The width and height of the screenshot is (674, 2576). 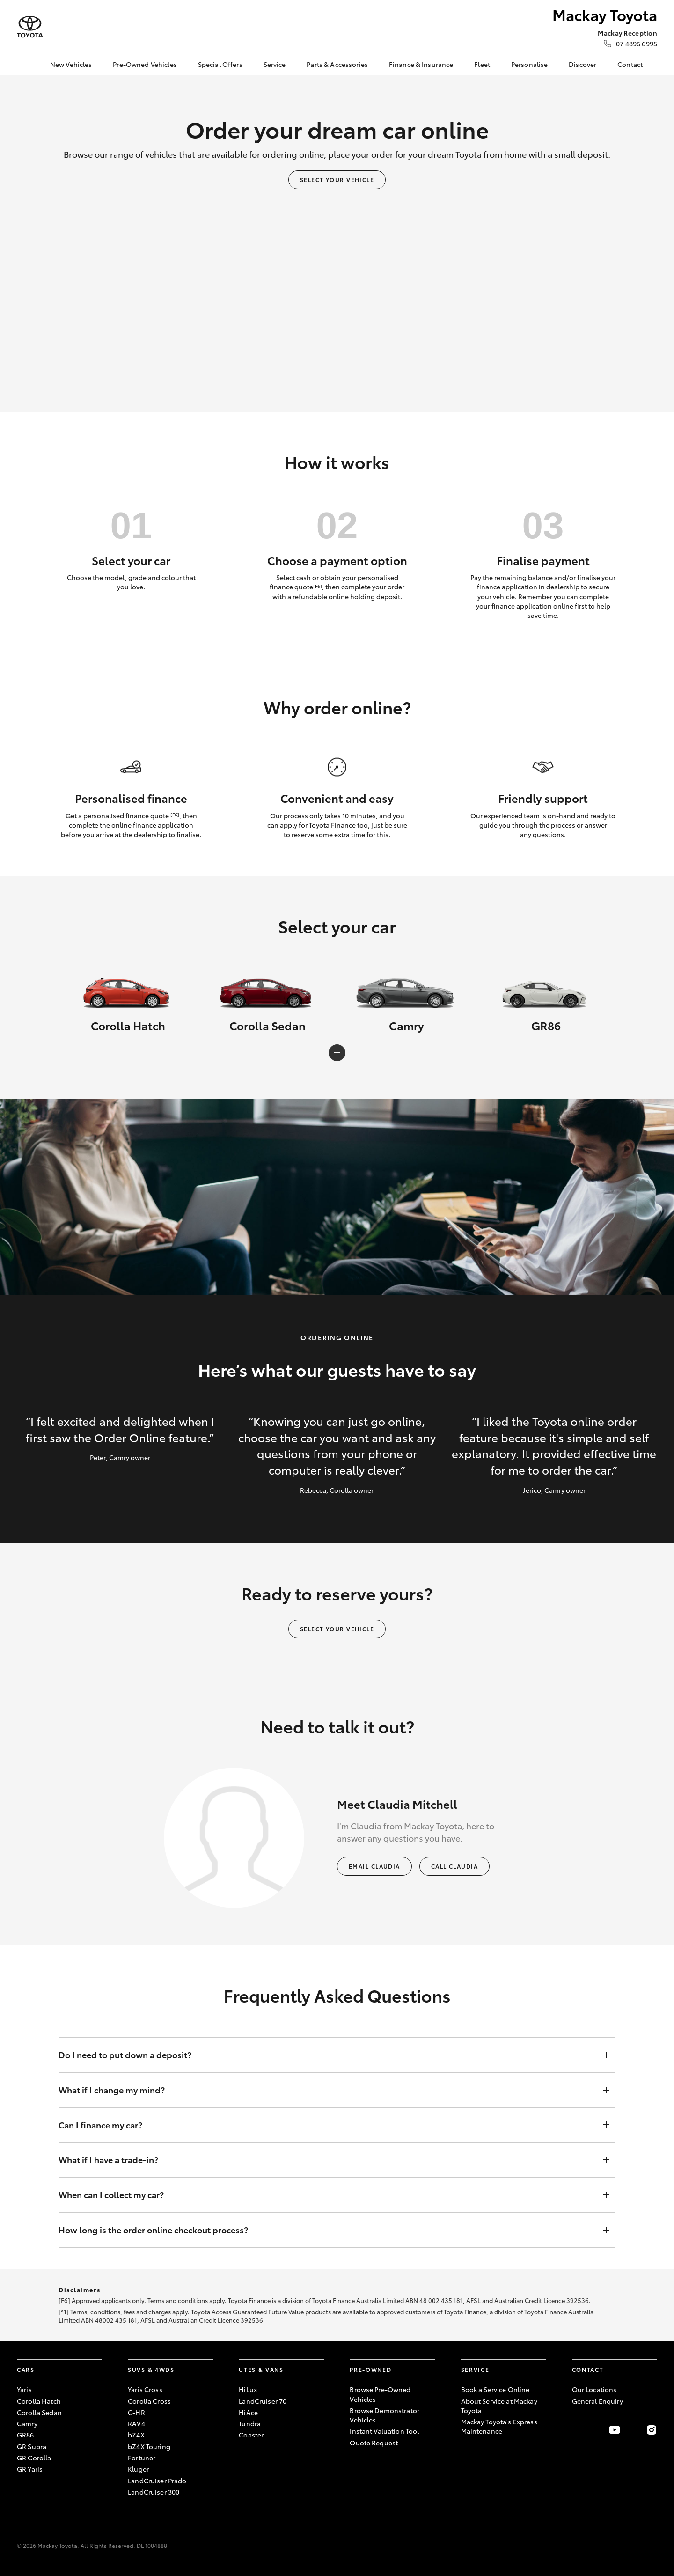 What do you see at coordinates (374, 2442) in the screenshot?
I see `Quote Request` at bounding box center [374, 2442].